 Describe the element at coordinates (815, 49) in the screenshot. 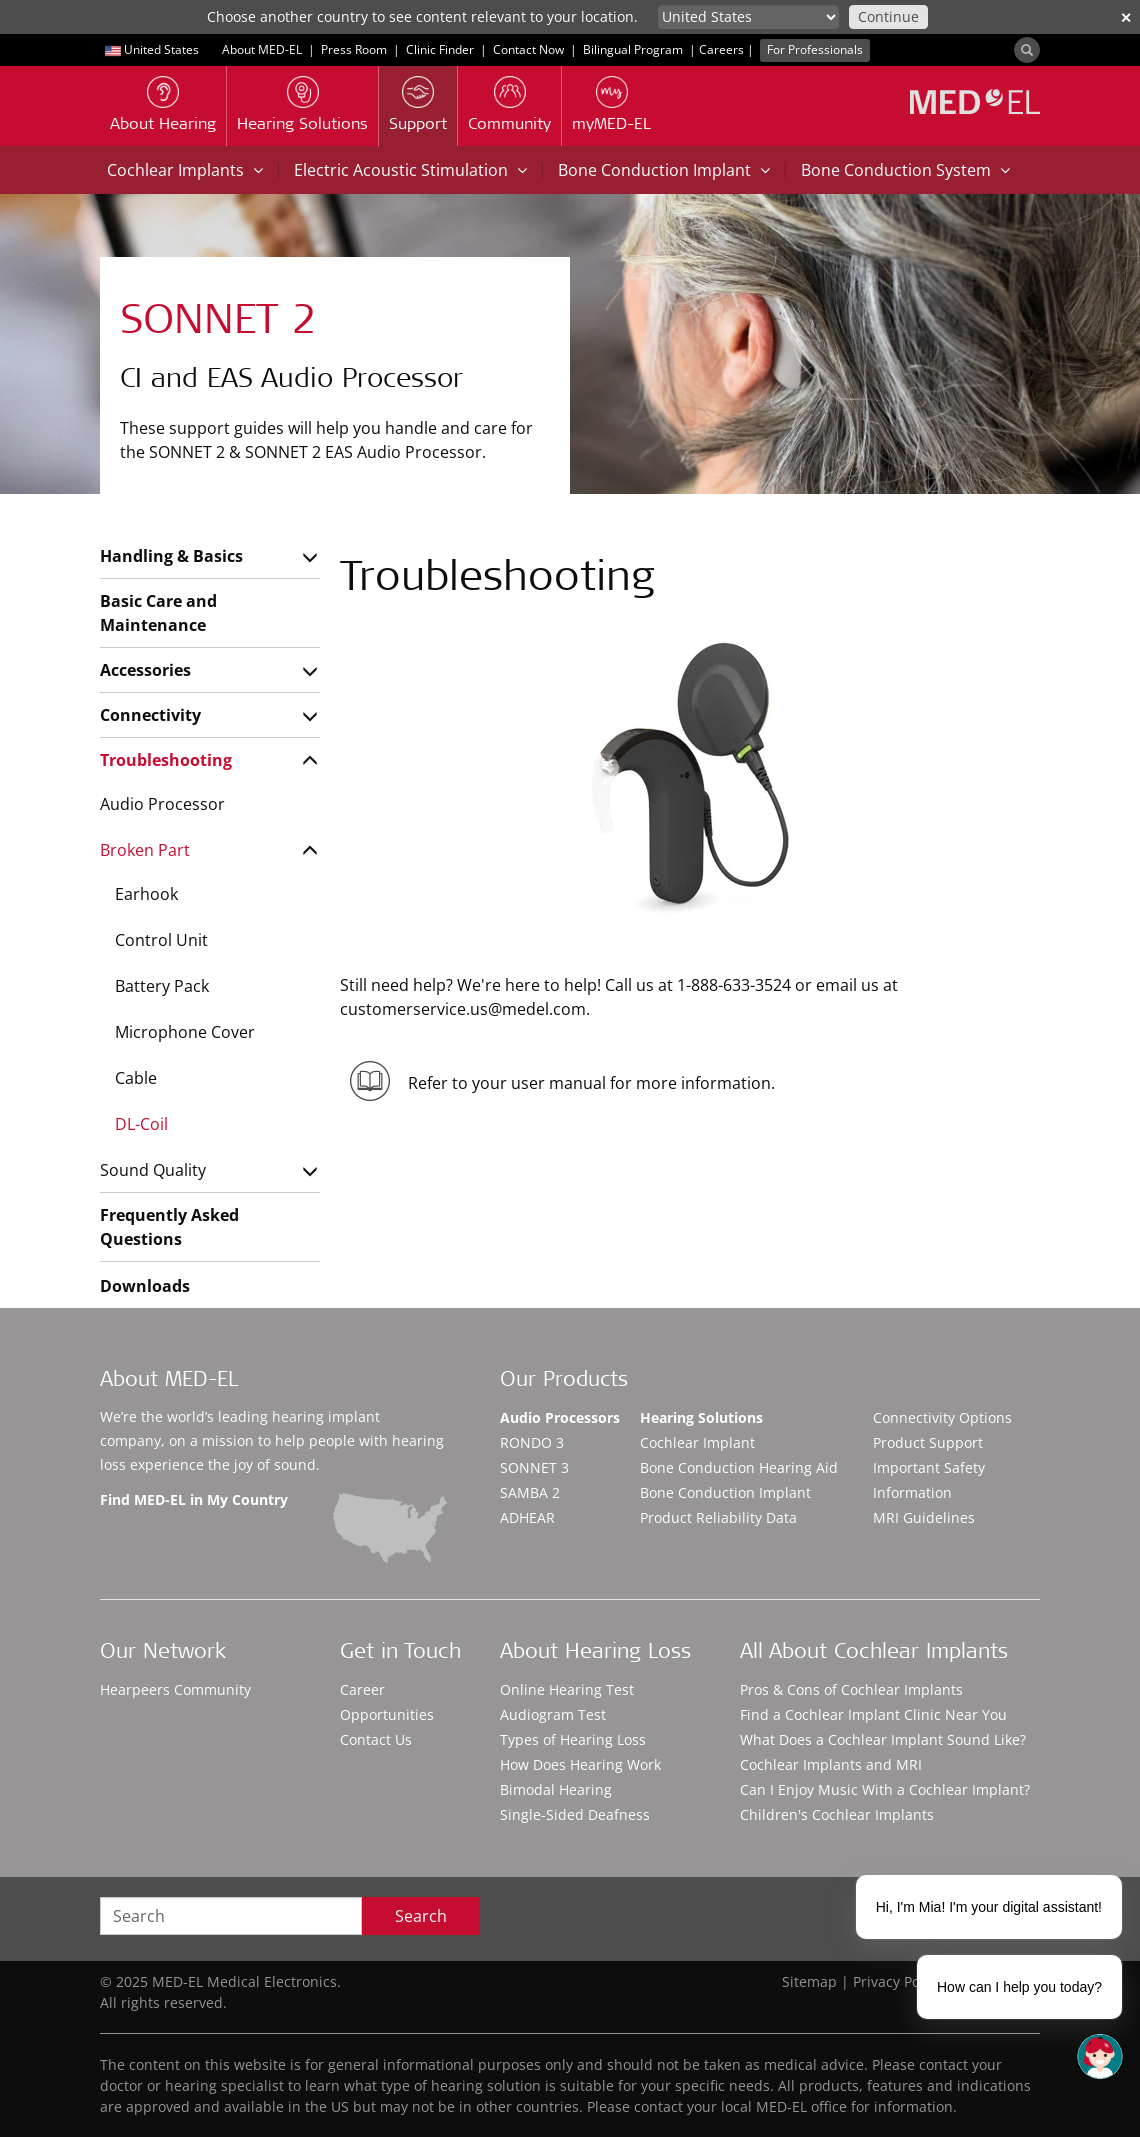

I see `For Professionals` at that location.